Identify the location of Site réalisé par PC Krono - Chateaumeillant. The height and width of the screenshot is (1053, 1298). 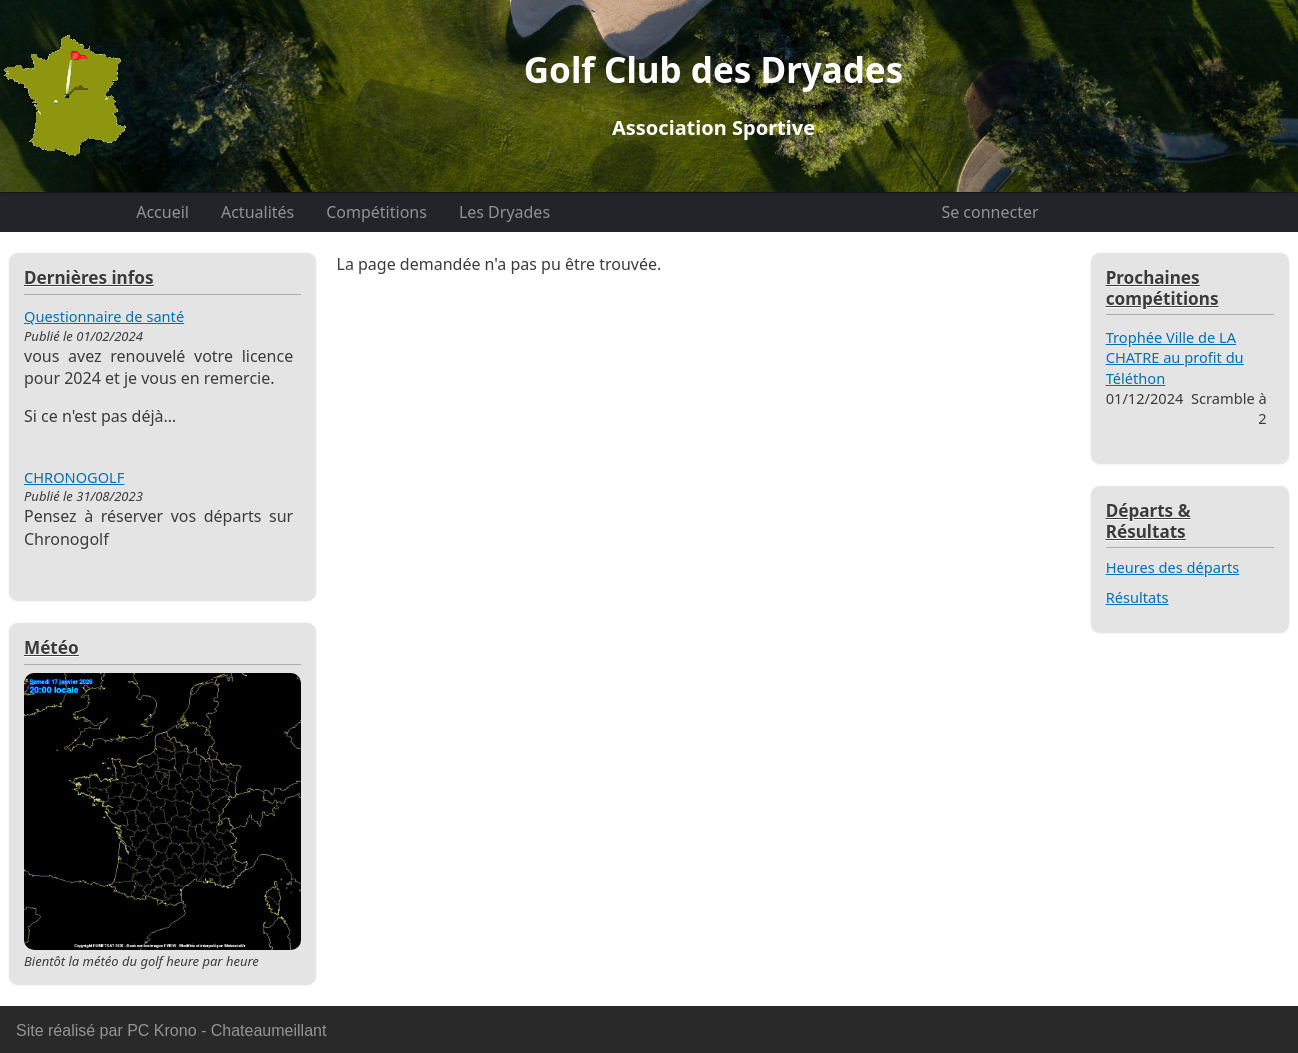
(171, 1030).